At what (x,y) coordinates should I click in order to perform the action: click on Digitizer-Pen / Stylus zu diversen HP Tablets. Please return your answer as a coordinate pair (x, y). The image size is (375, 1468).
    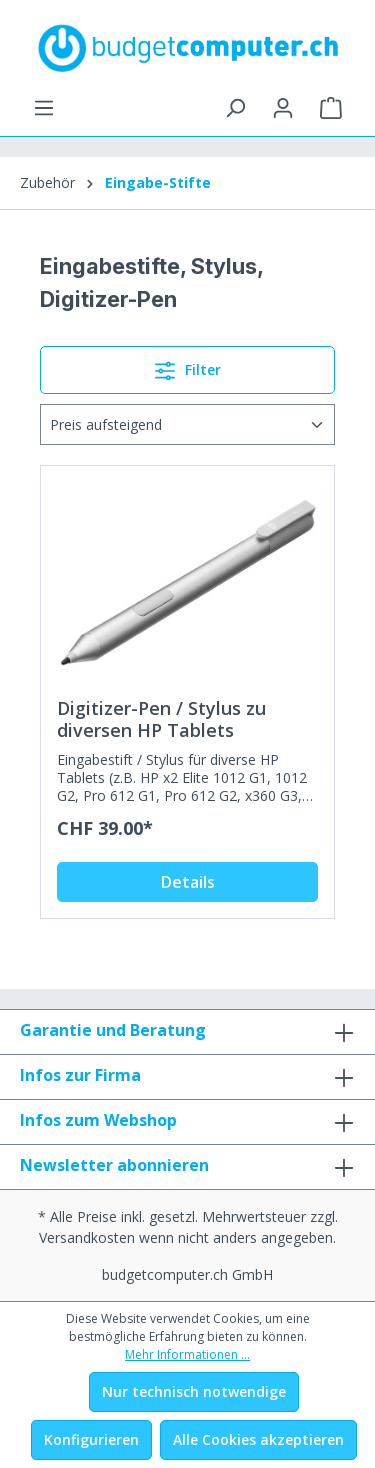
    Looking at the image, I should click on (161, 719).